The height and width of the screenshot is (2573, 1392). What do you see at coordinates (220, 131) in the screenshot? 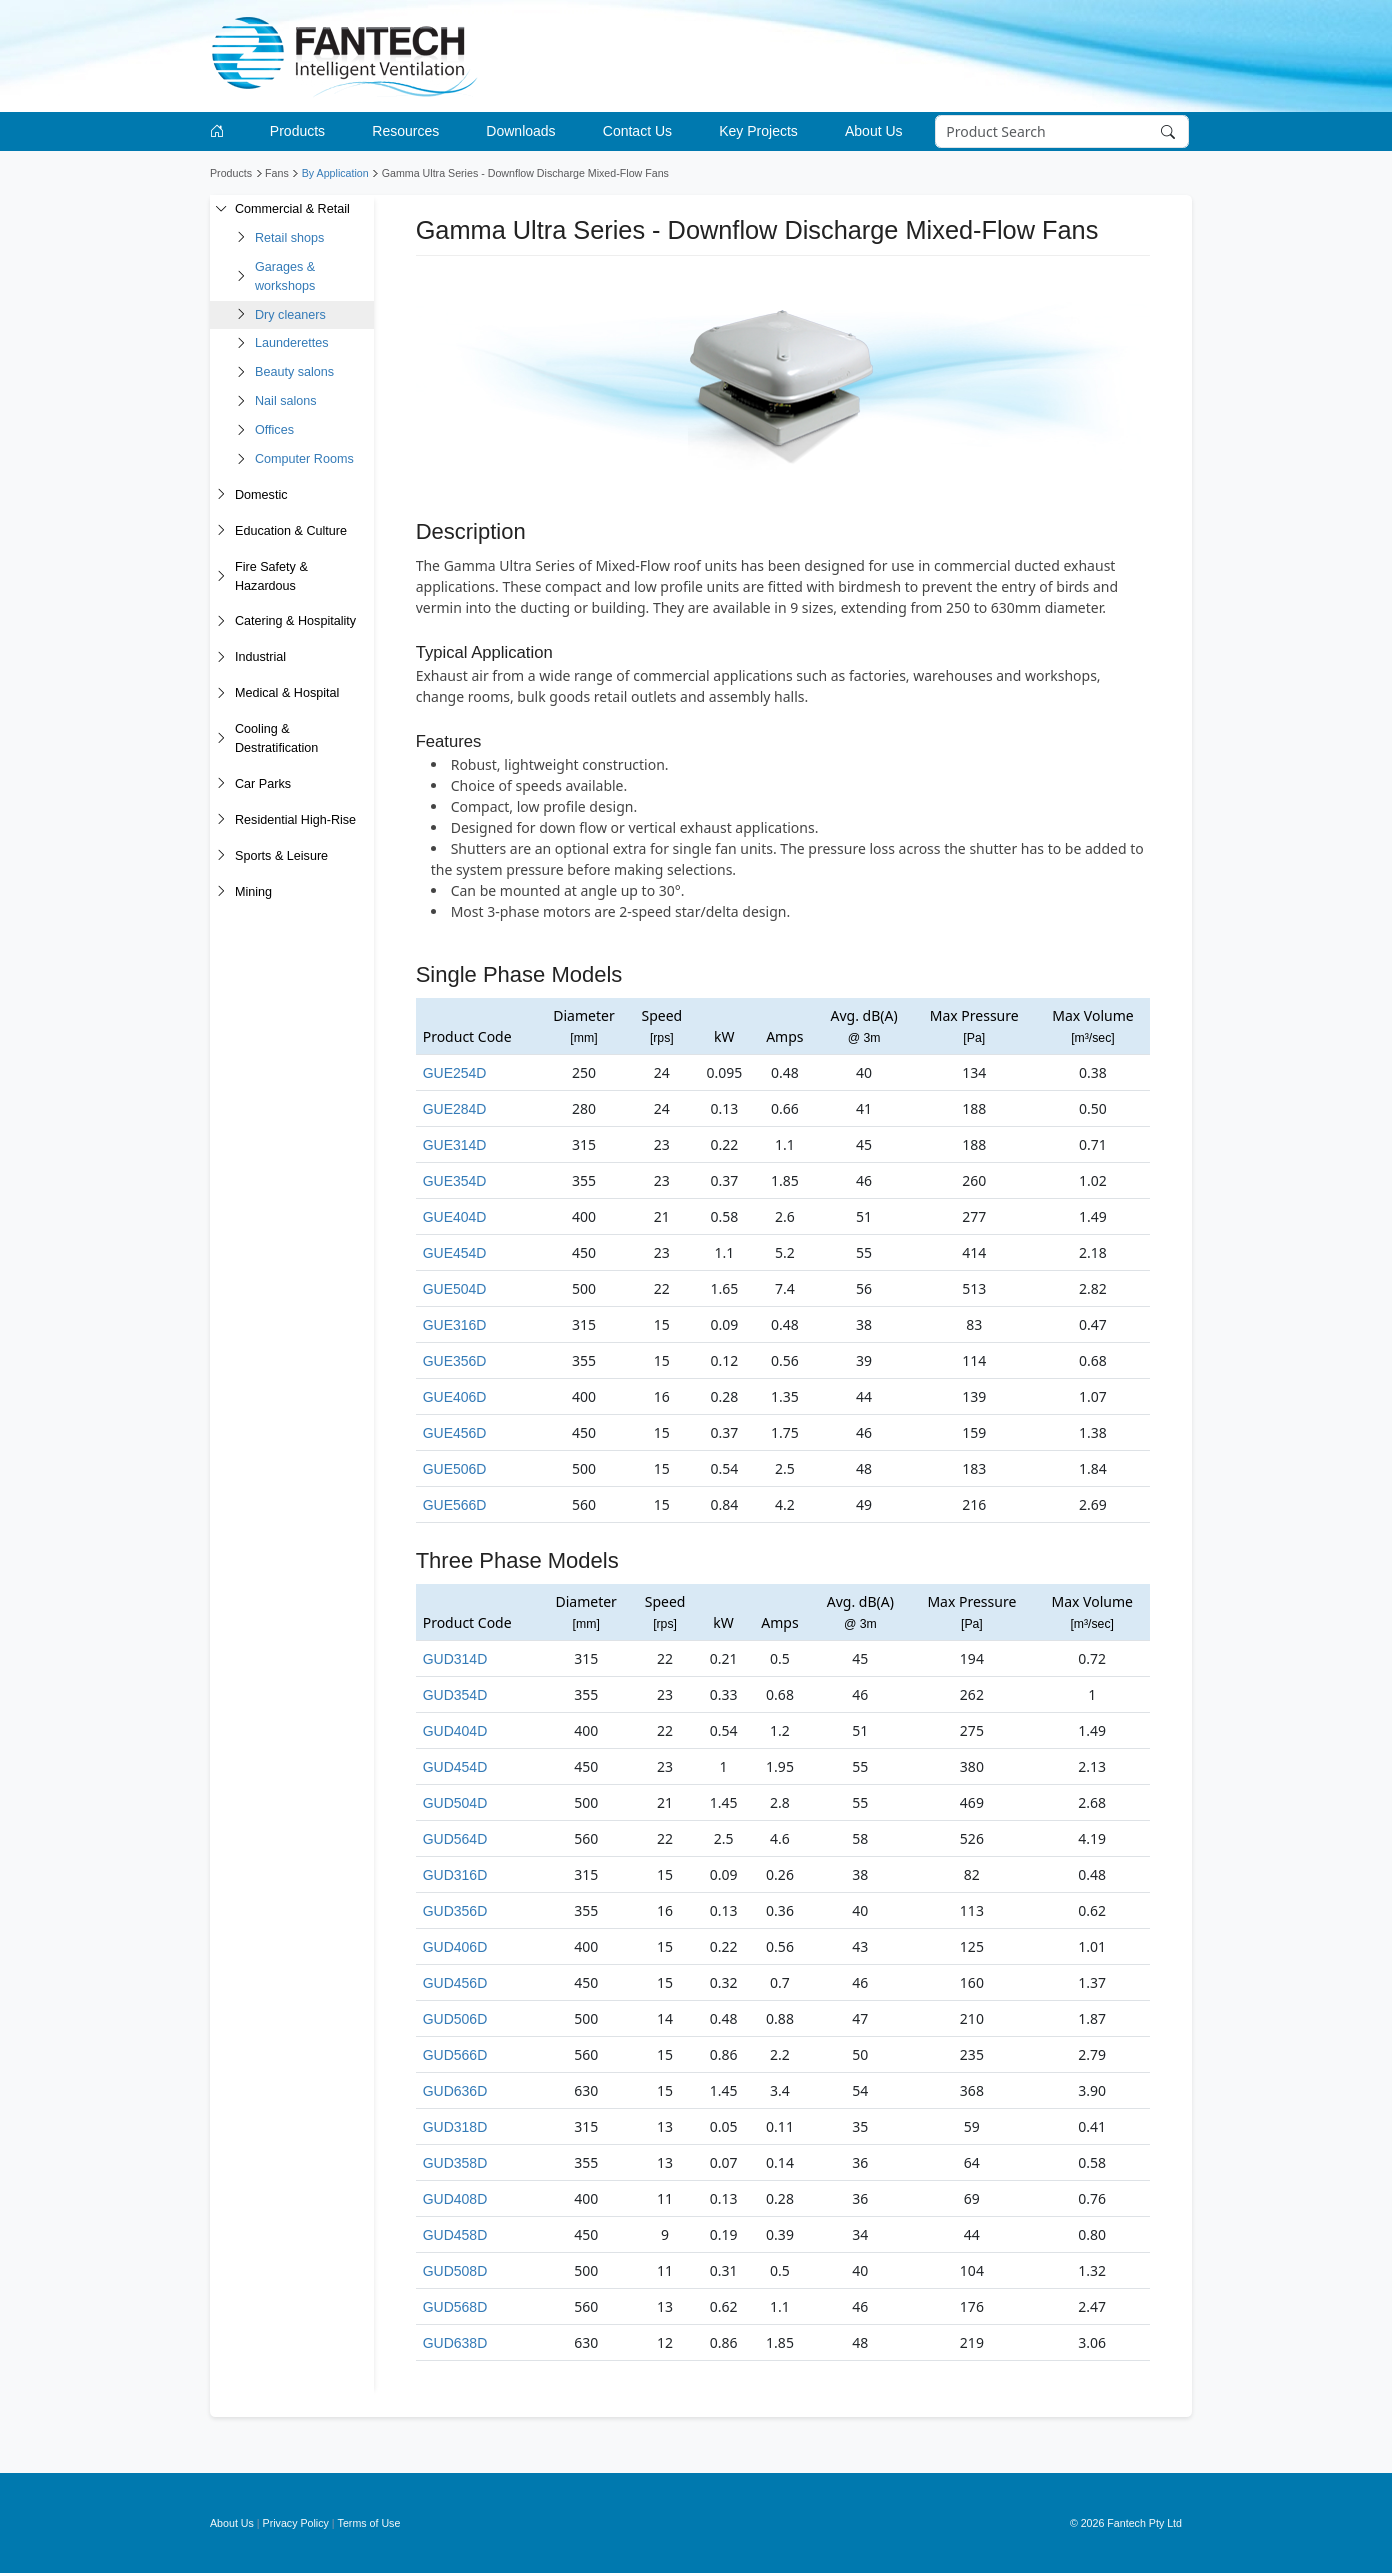
I see `[Go to homepage]` at bounding box center [220, 131].